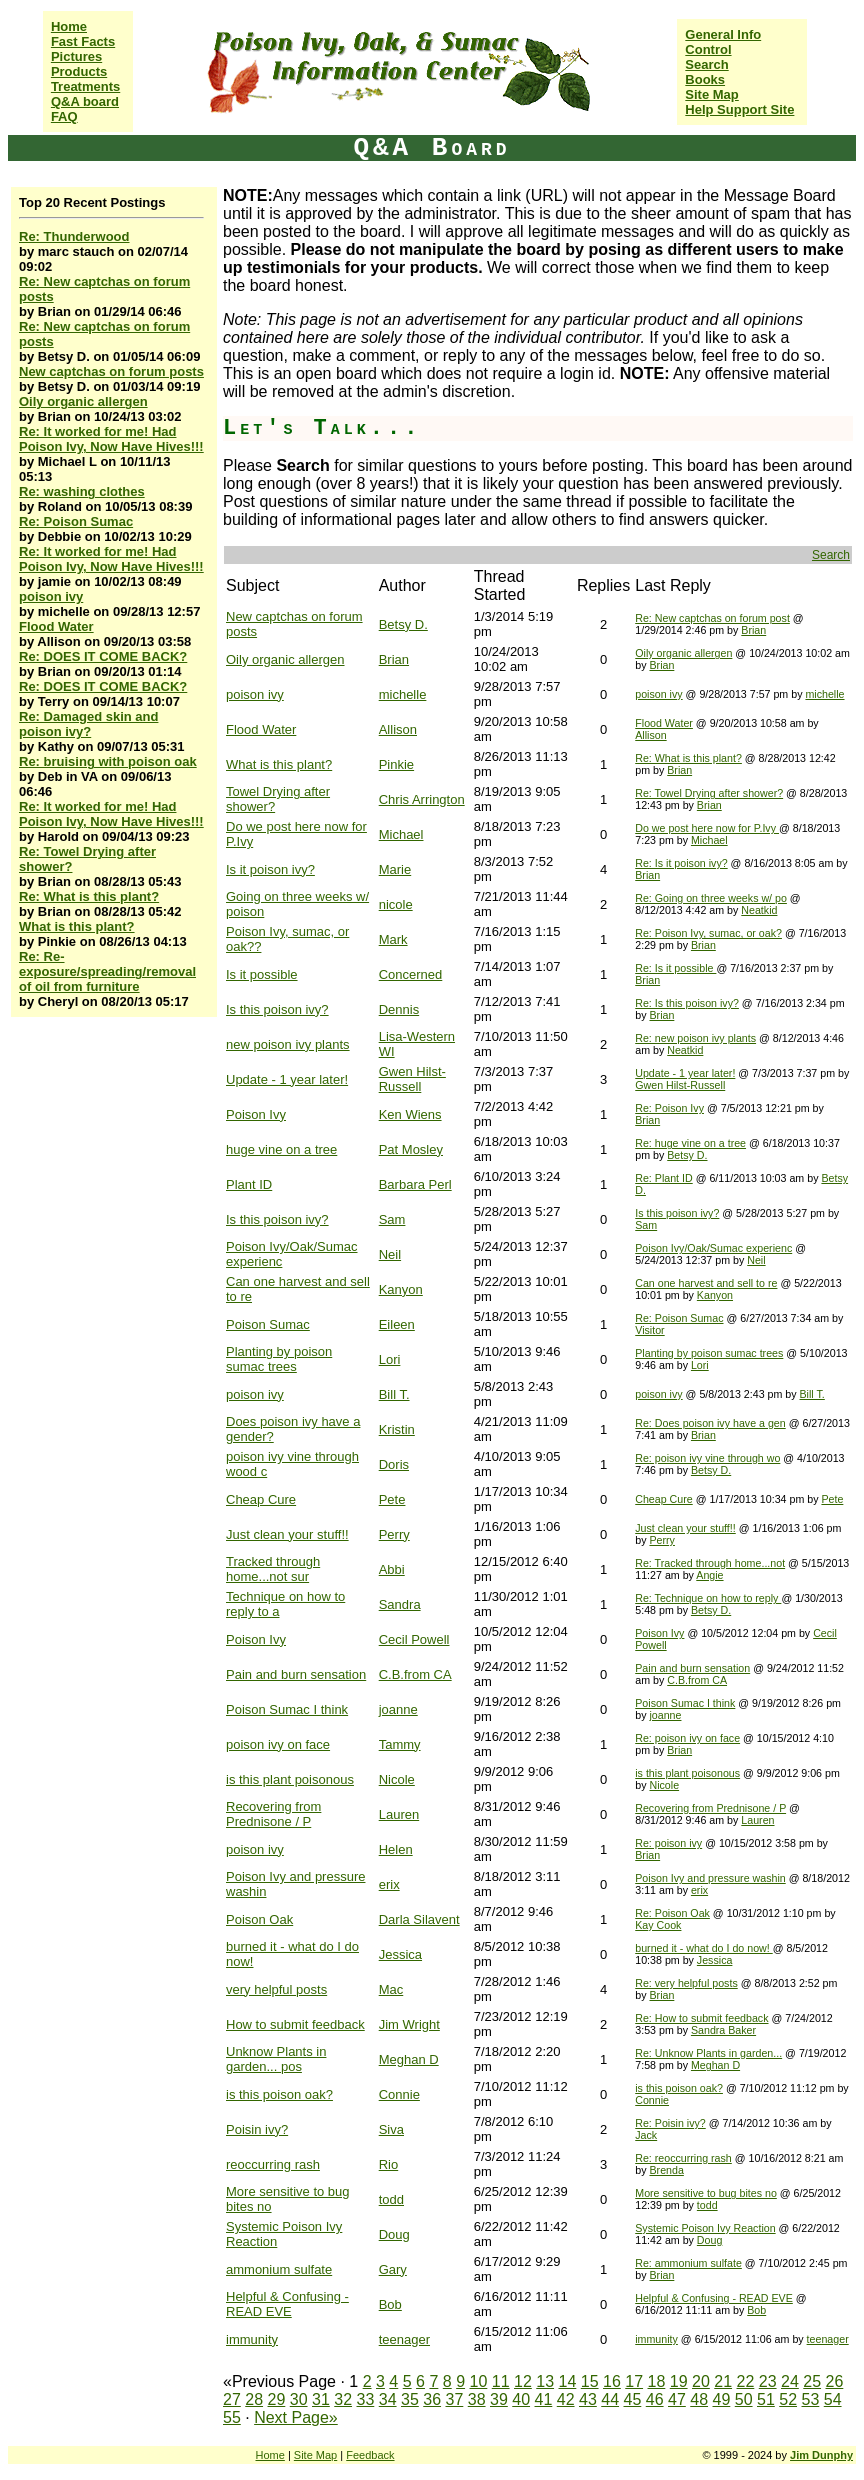  What do you see at coordinates (687, 1003) in the screenshot?
I see `Re: Is this poison ivy?` at bounding box center [687, 1003].